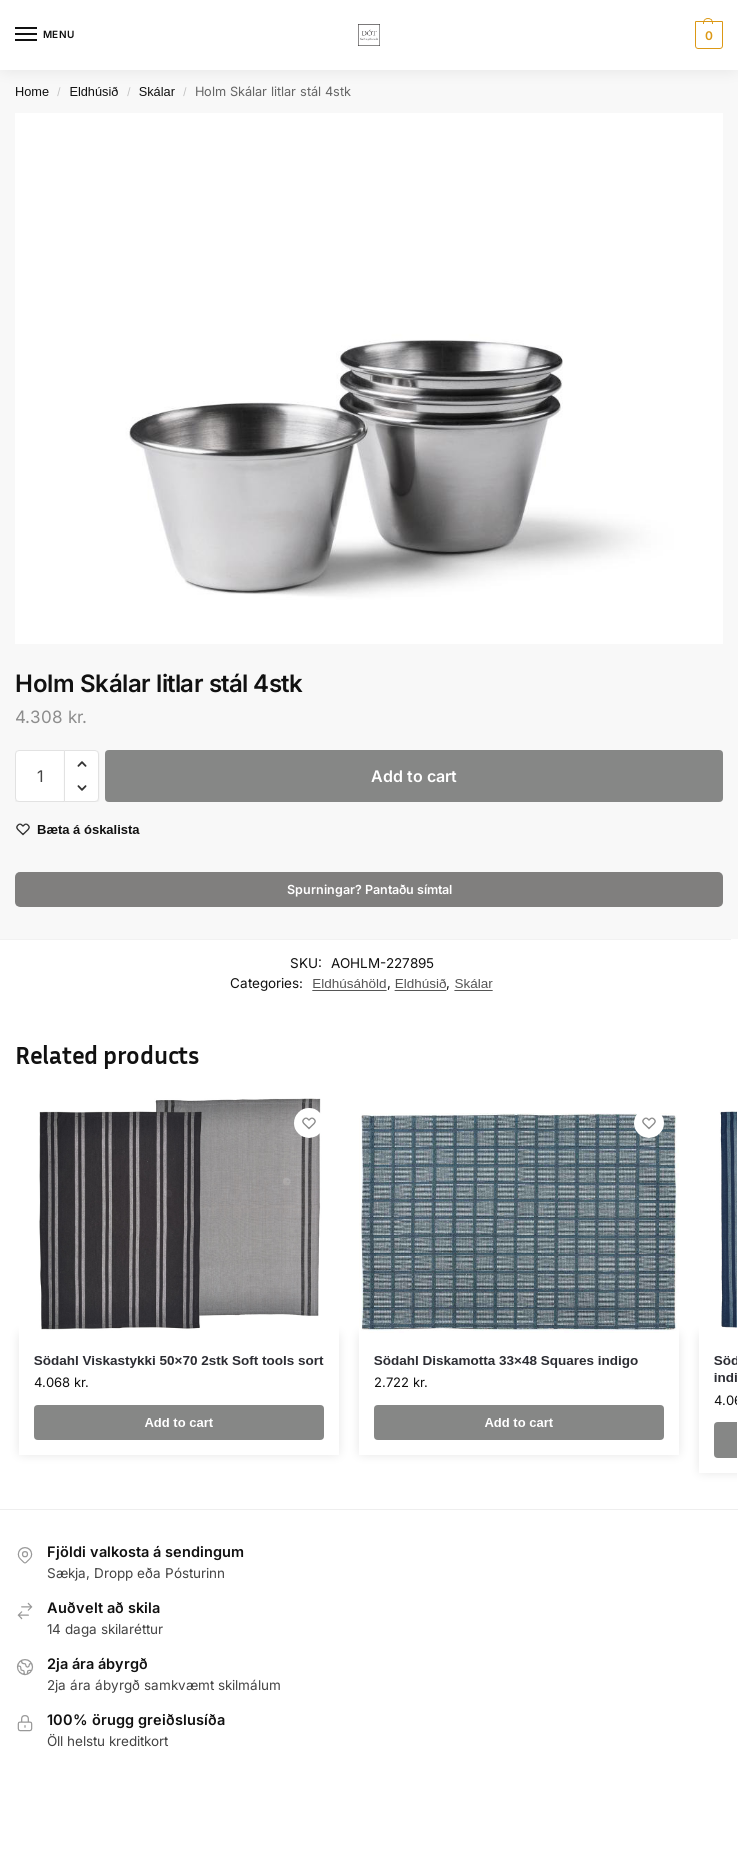  I want to click on Eldhúsáhöld, so click(349, 983).